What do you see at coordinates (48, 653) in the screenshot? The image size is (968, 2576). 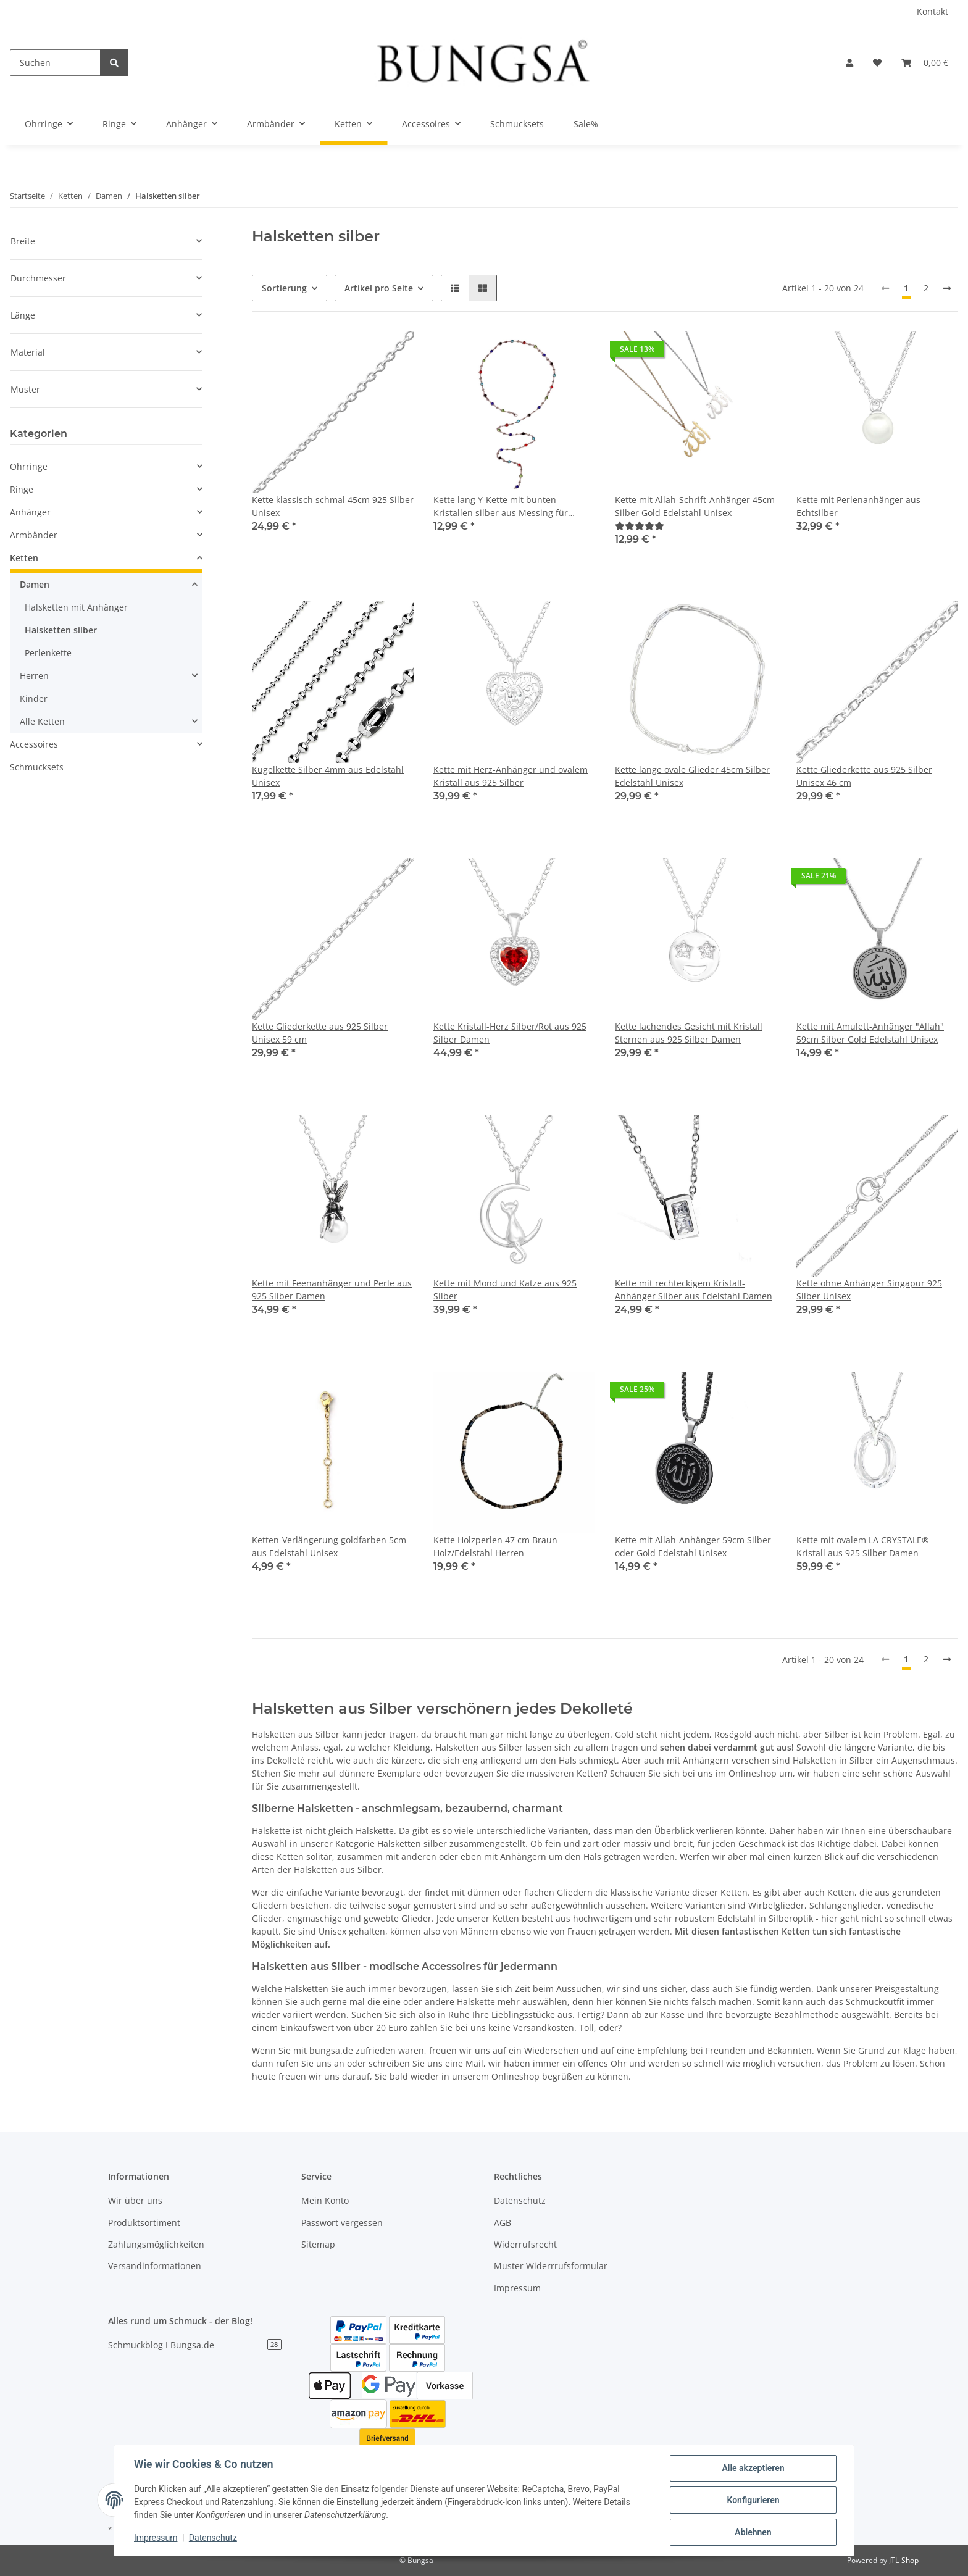 I see `Perlenkette` at bounding box center [48, 653].